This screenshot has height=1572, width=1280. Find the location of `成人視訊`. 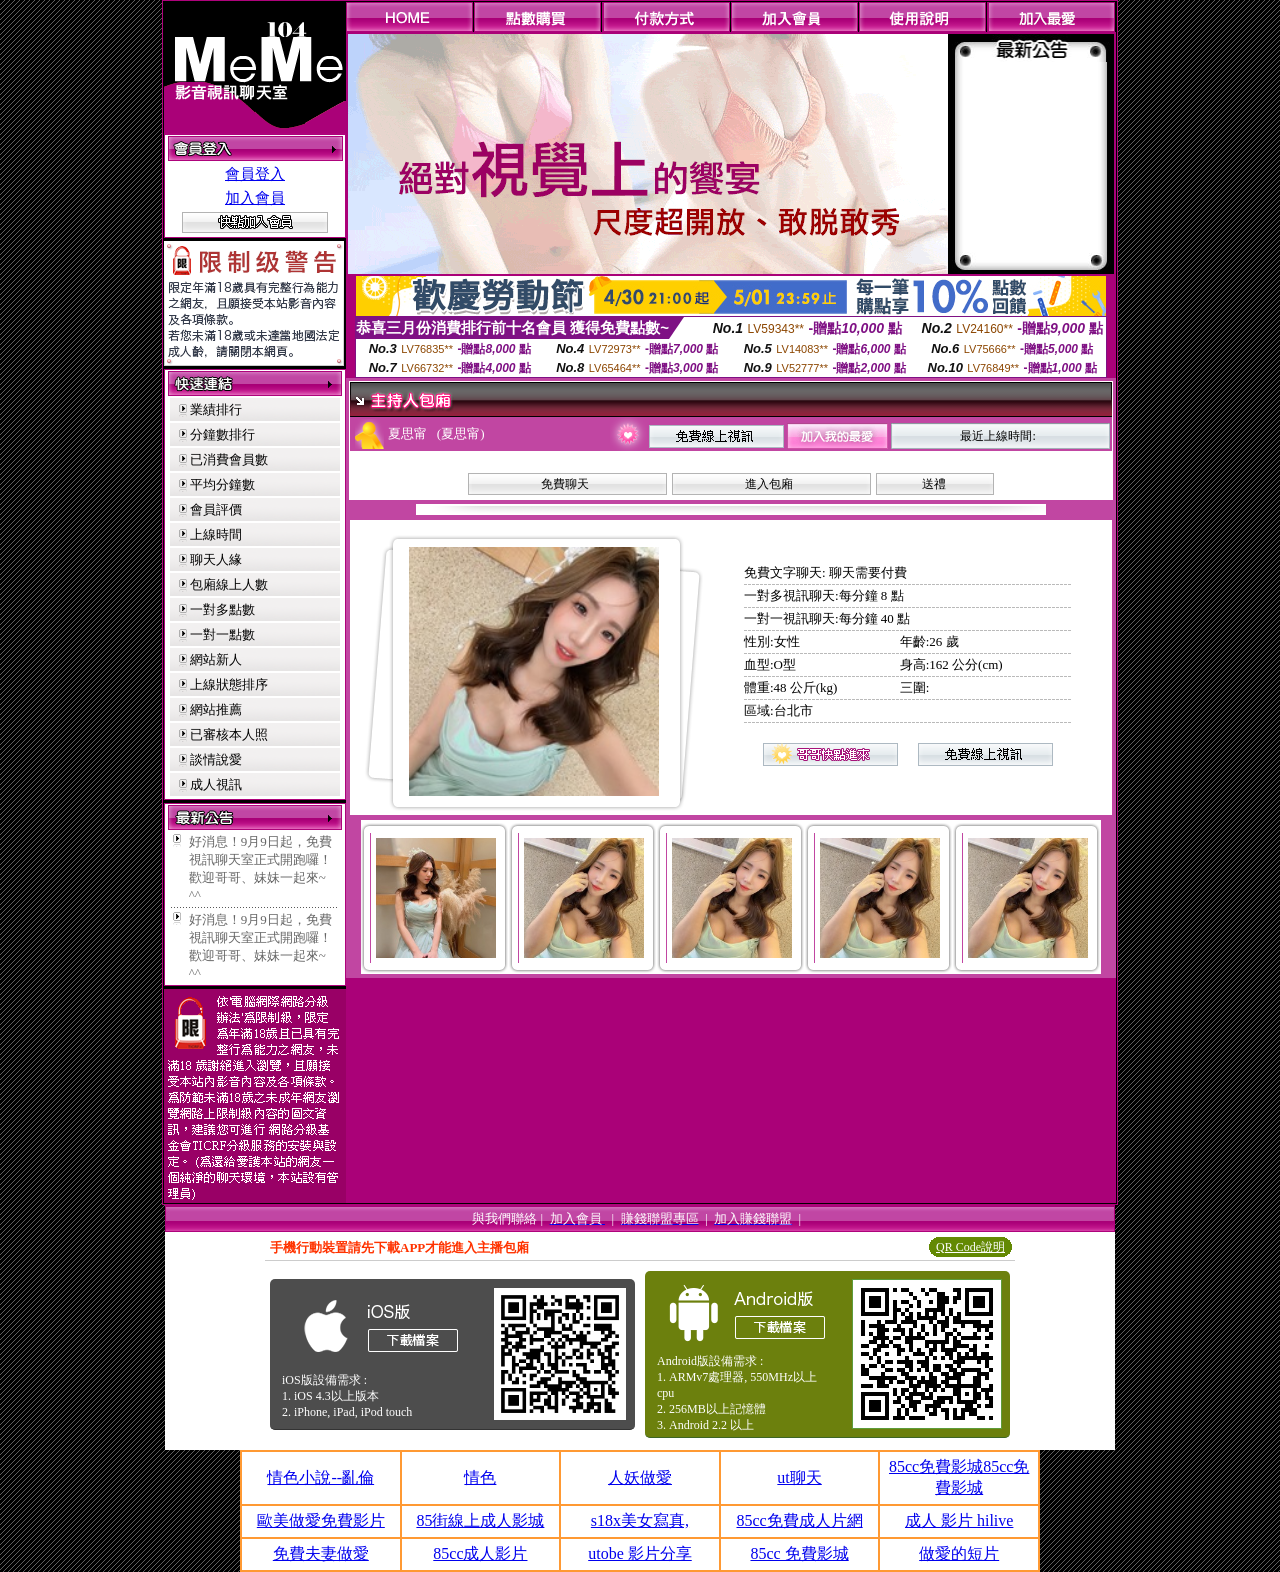

成人視訊 is located at coordinates (216, 784).